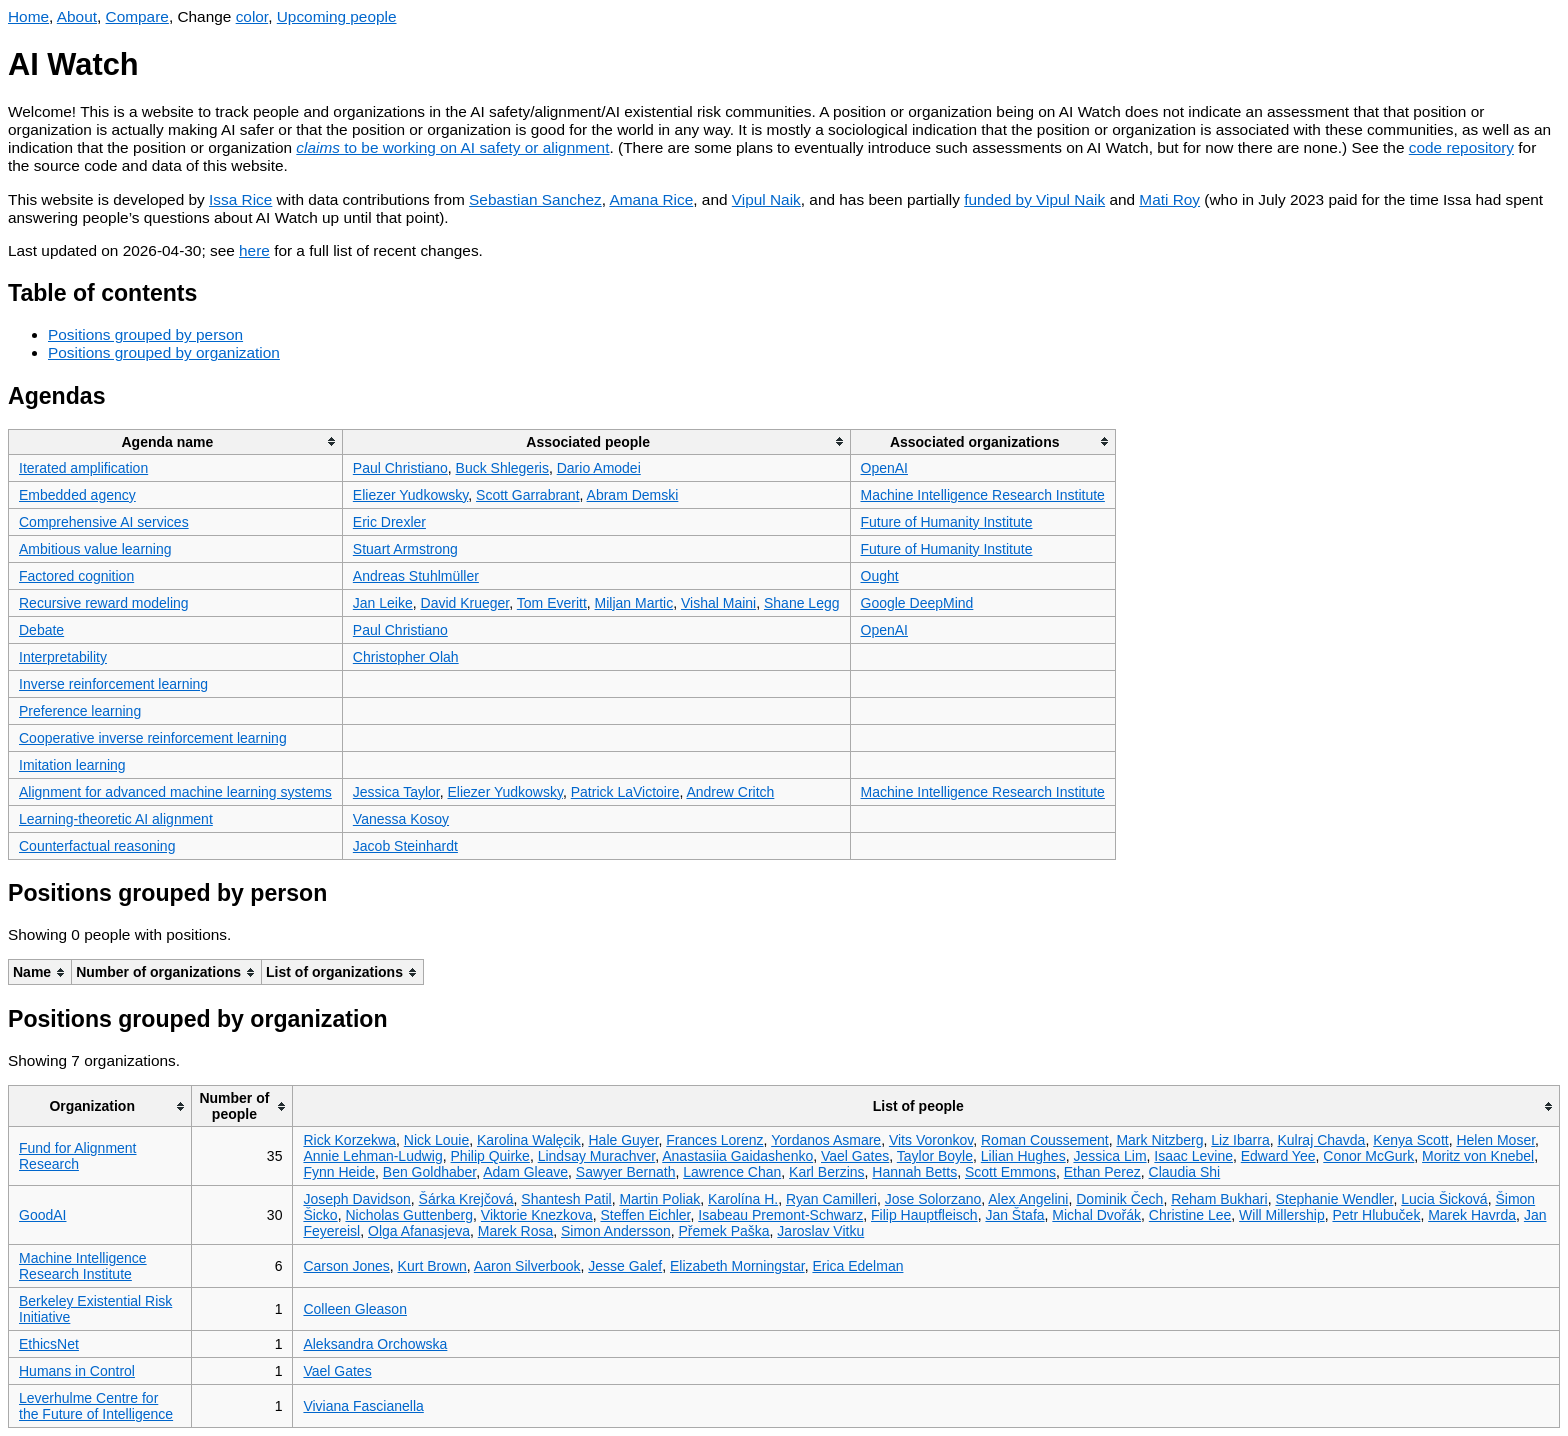 This screenshot has width=1568, height=1436. I want to click on Fund for Alignment Research, so click(78, 1156).